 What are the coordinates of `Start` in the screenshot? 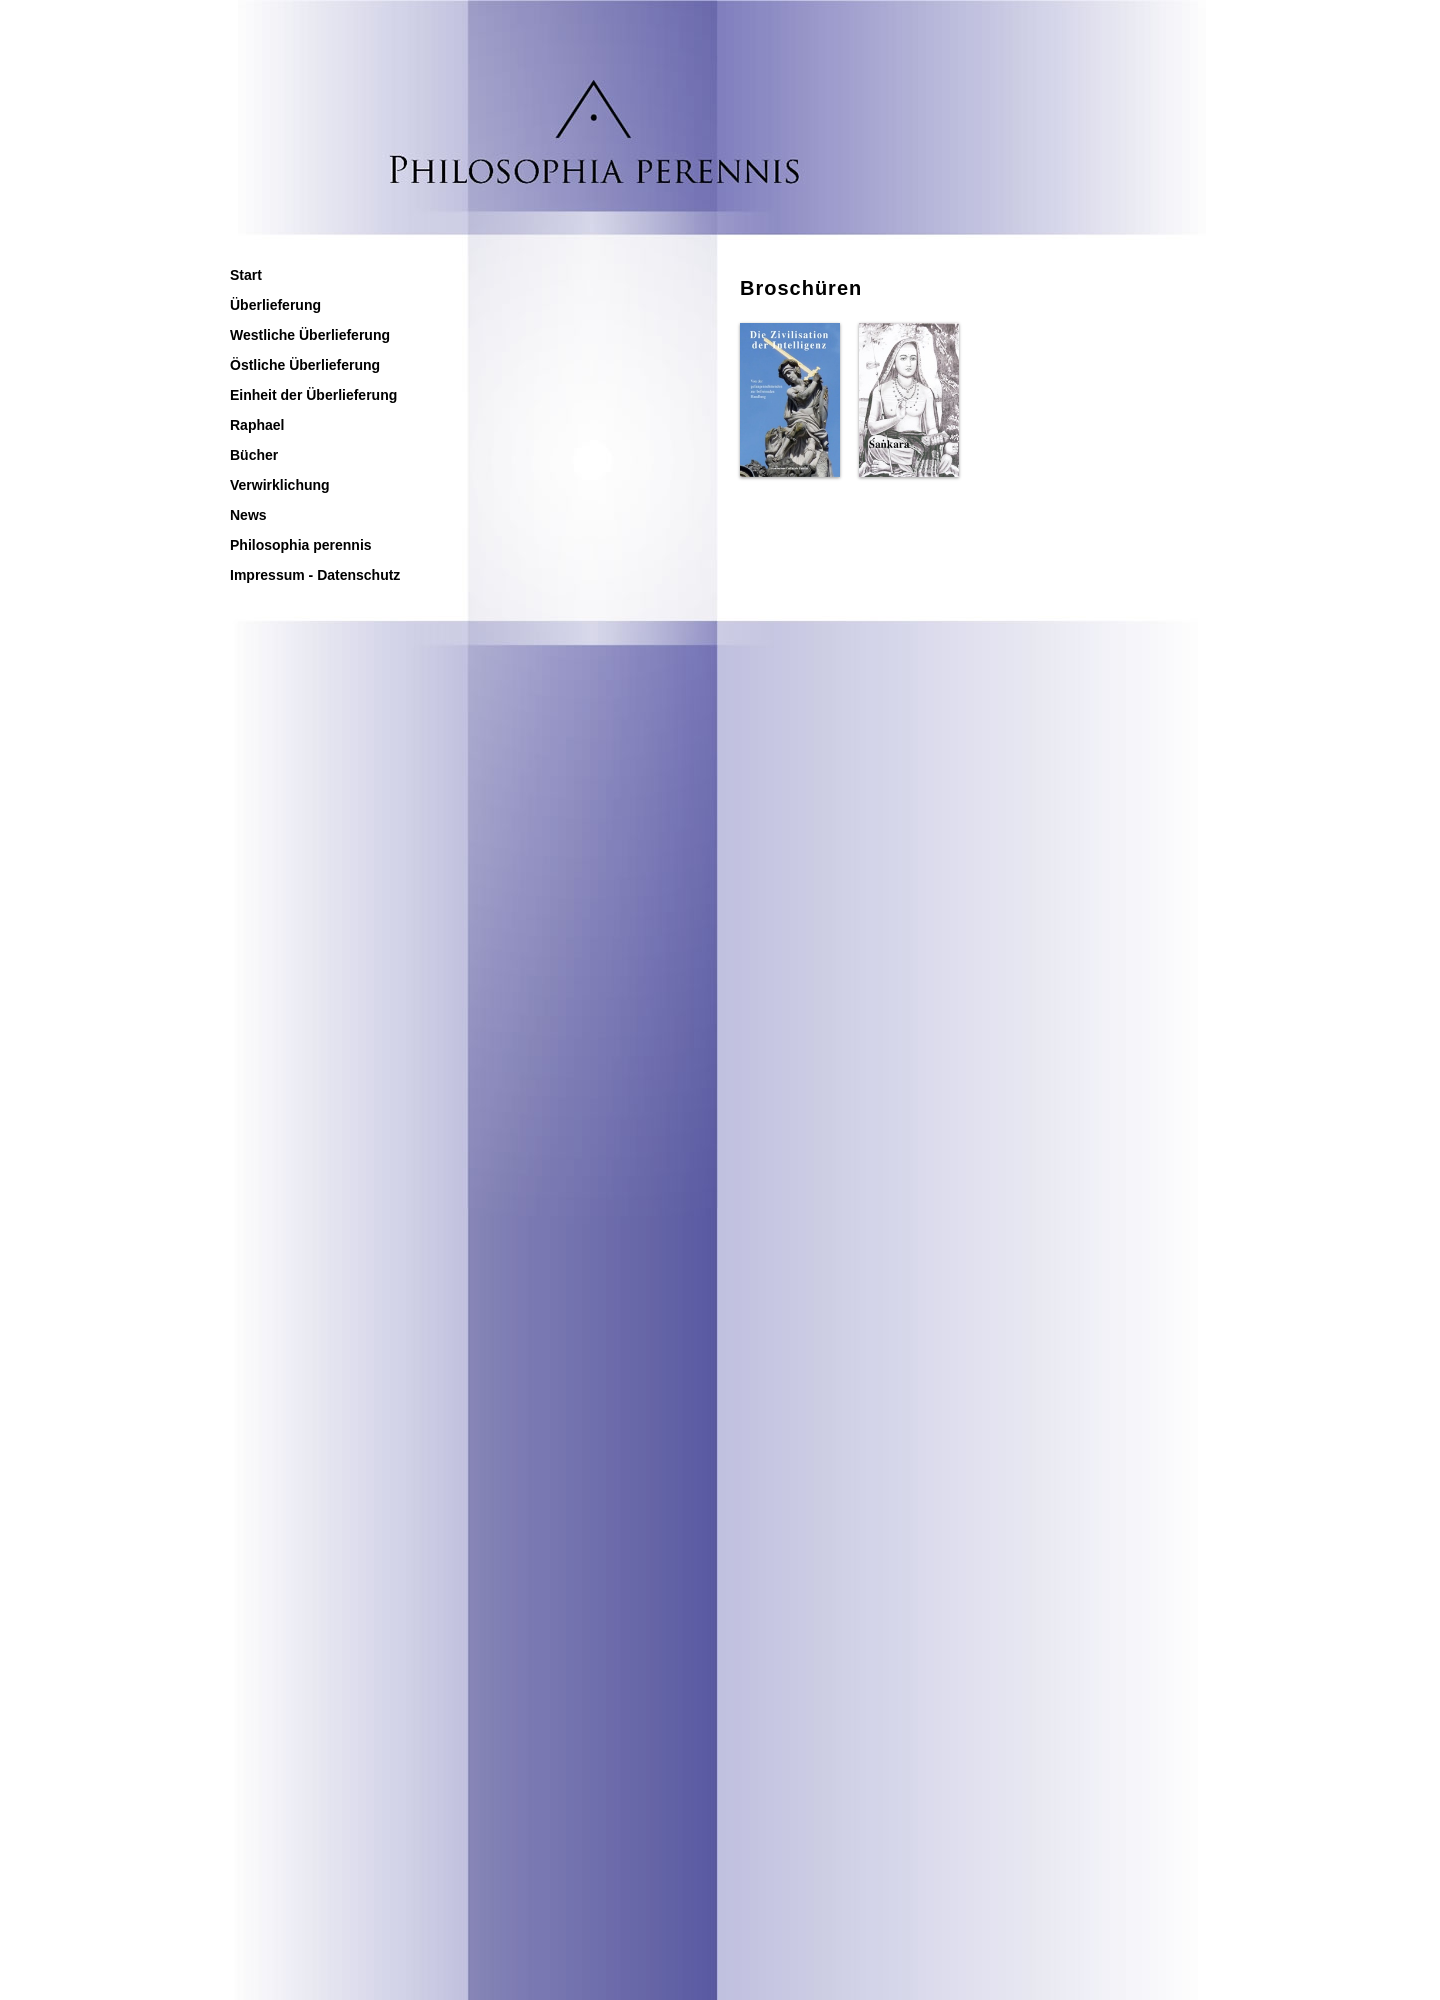 It's located at (246, 275).